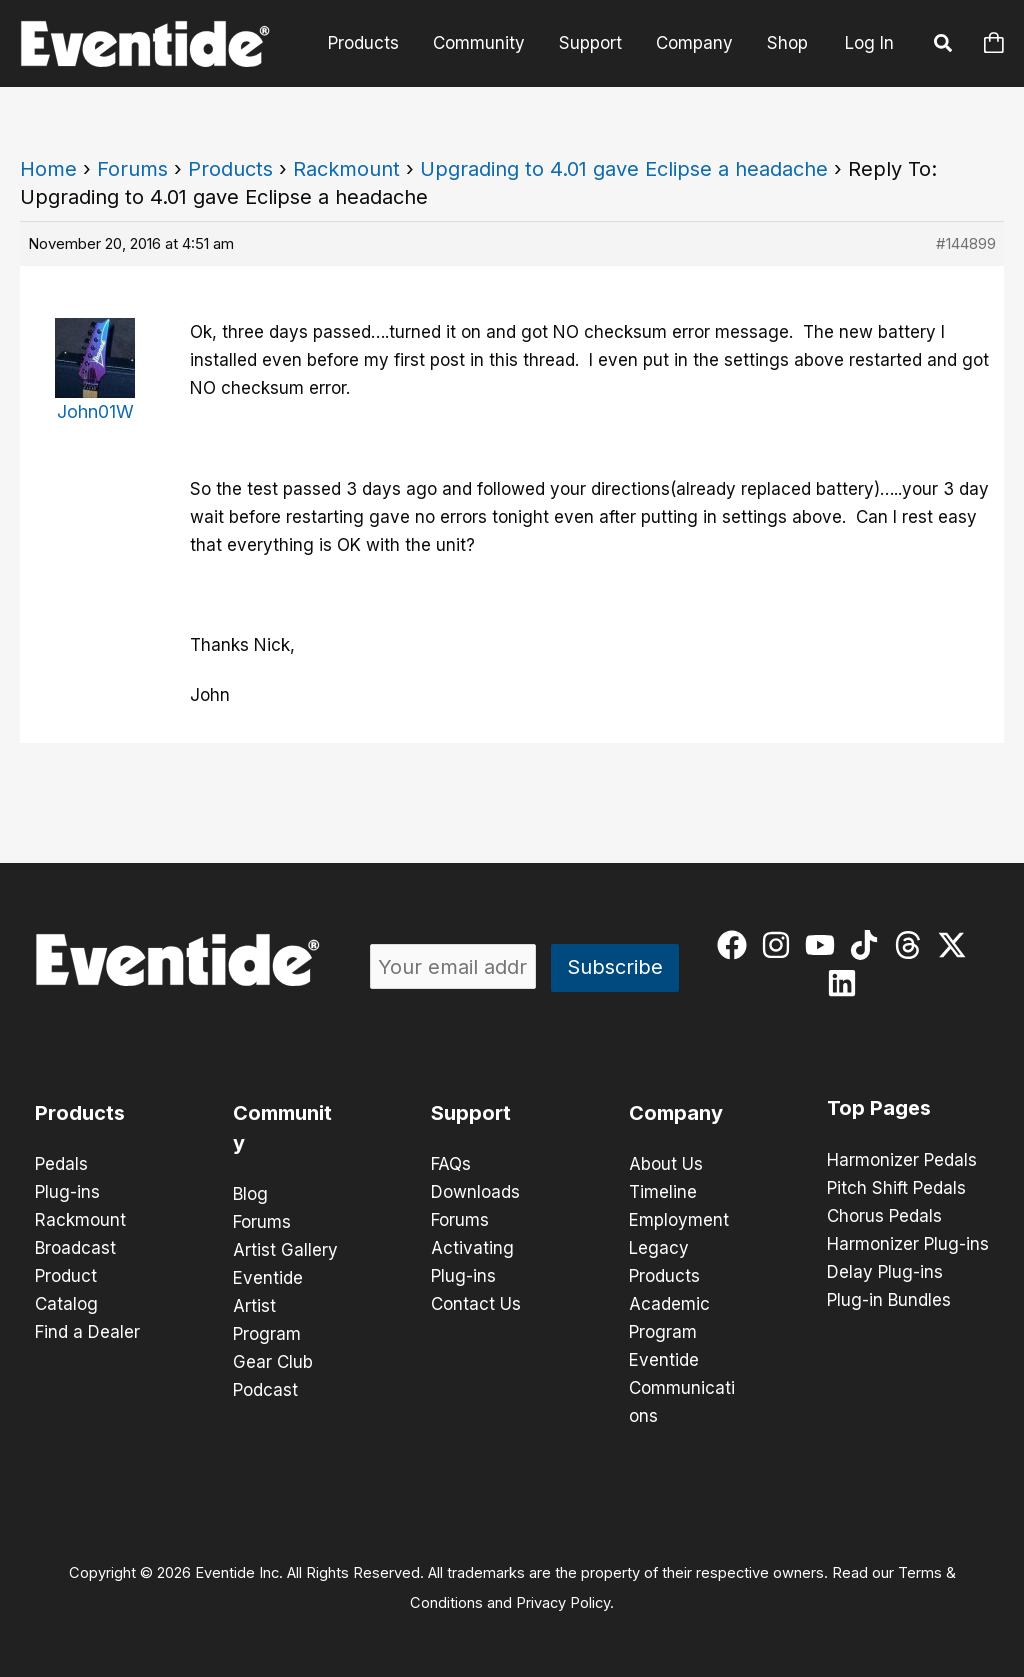 Image resolution: width=1024 pixels, height=1677 pixels. What do you see at coordinates (846, 983) in the screenshot?
I see `[linkedin]` at bounding box center [846, 983].